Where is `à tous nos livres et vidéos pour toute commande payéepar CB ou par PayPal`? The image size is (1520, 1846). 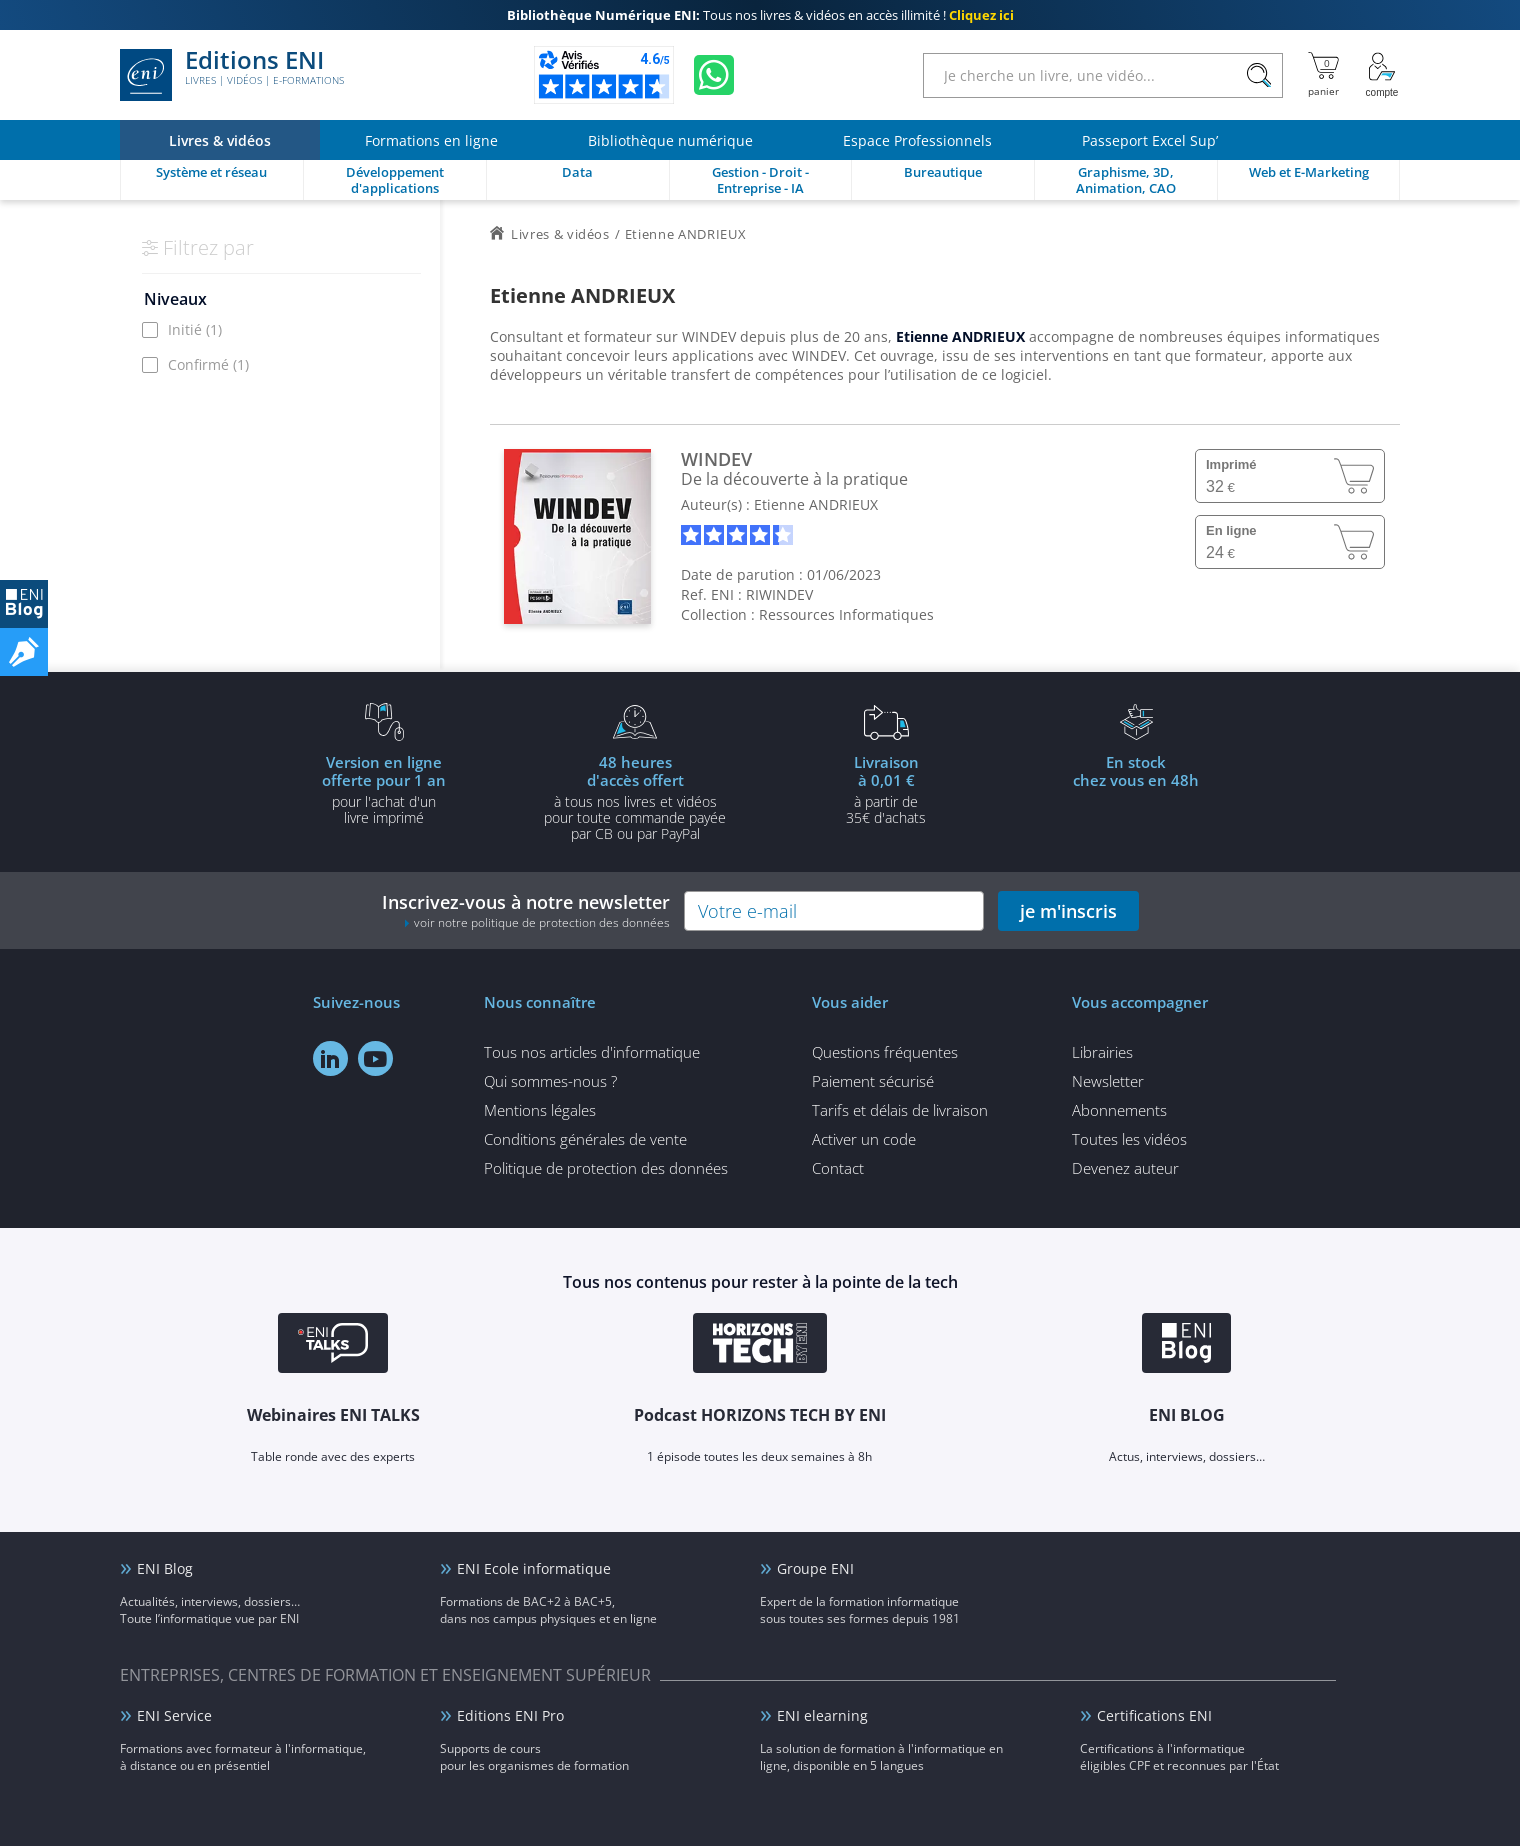
à tous nos livres et vidéos pour toute commande payéepar CB ou par PayPal is located at coordinates (635, 797).